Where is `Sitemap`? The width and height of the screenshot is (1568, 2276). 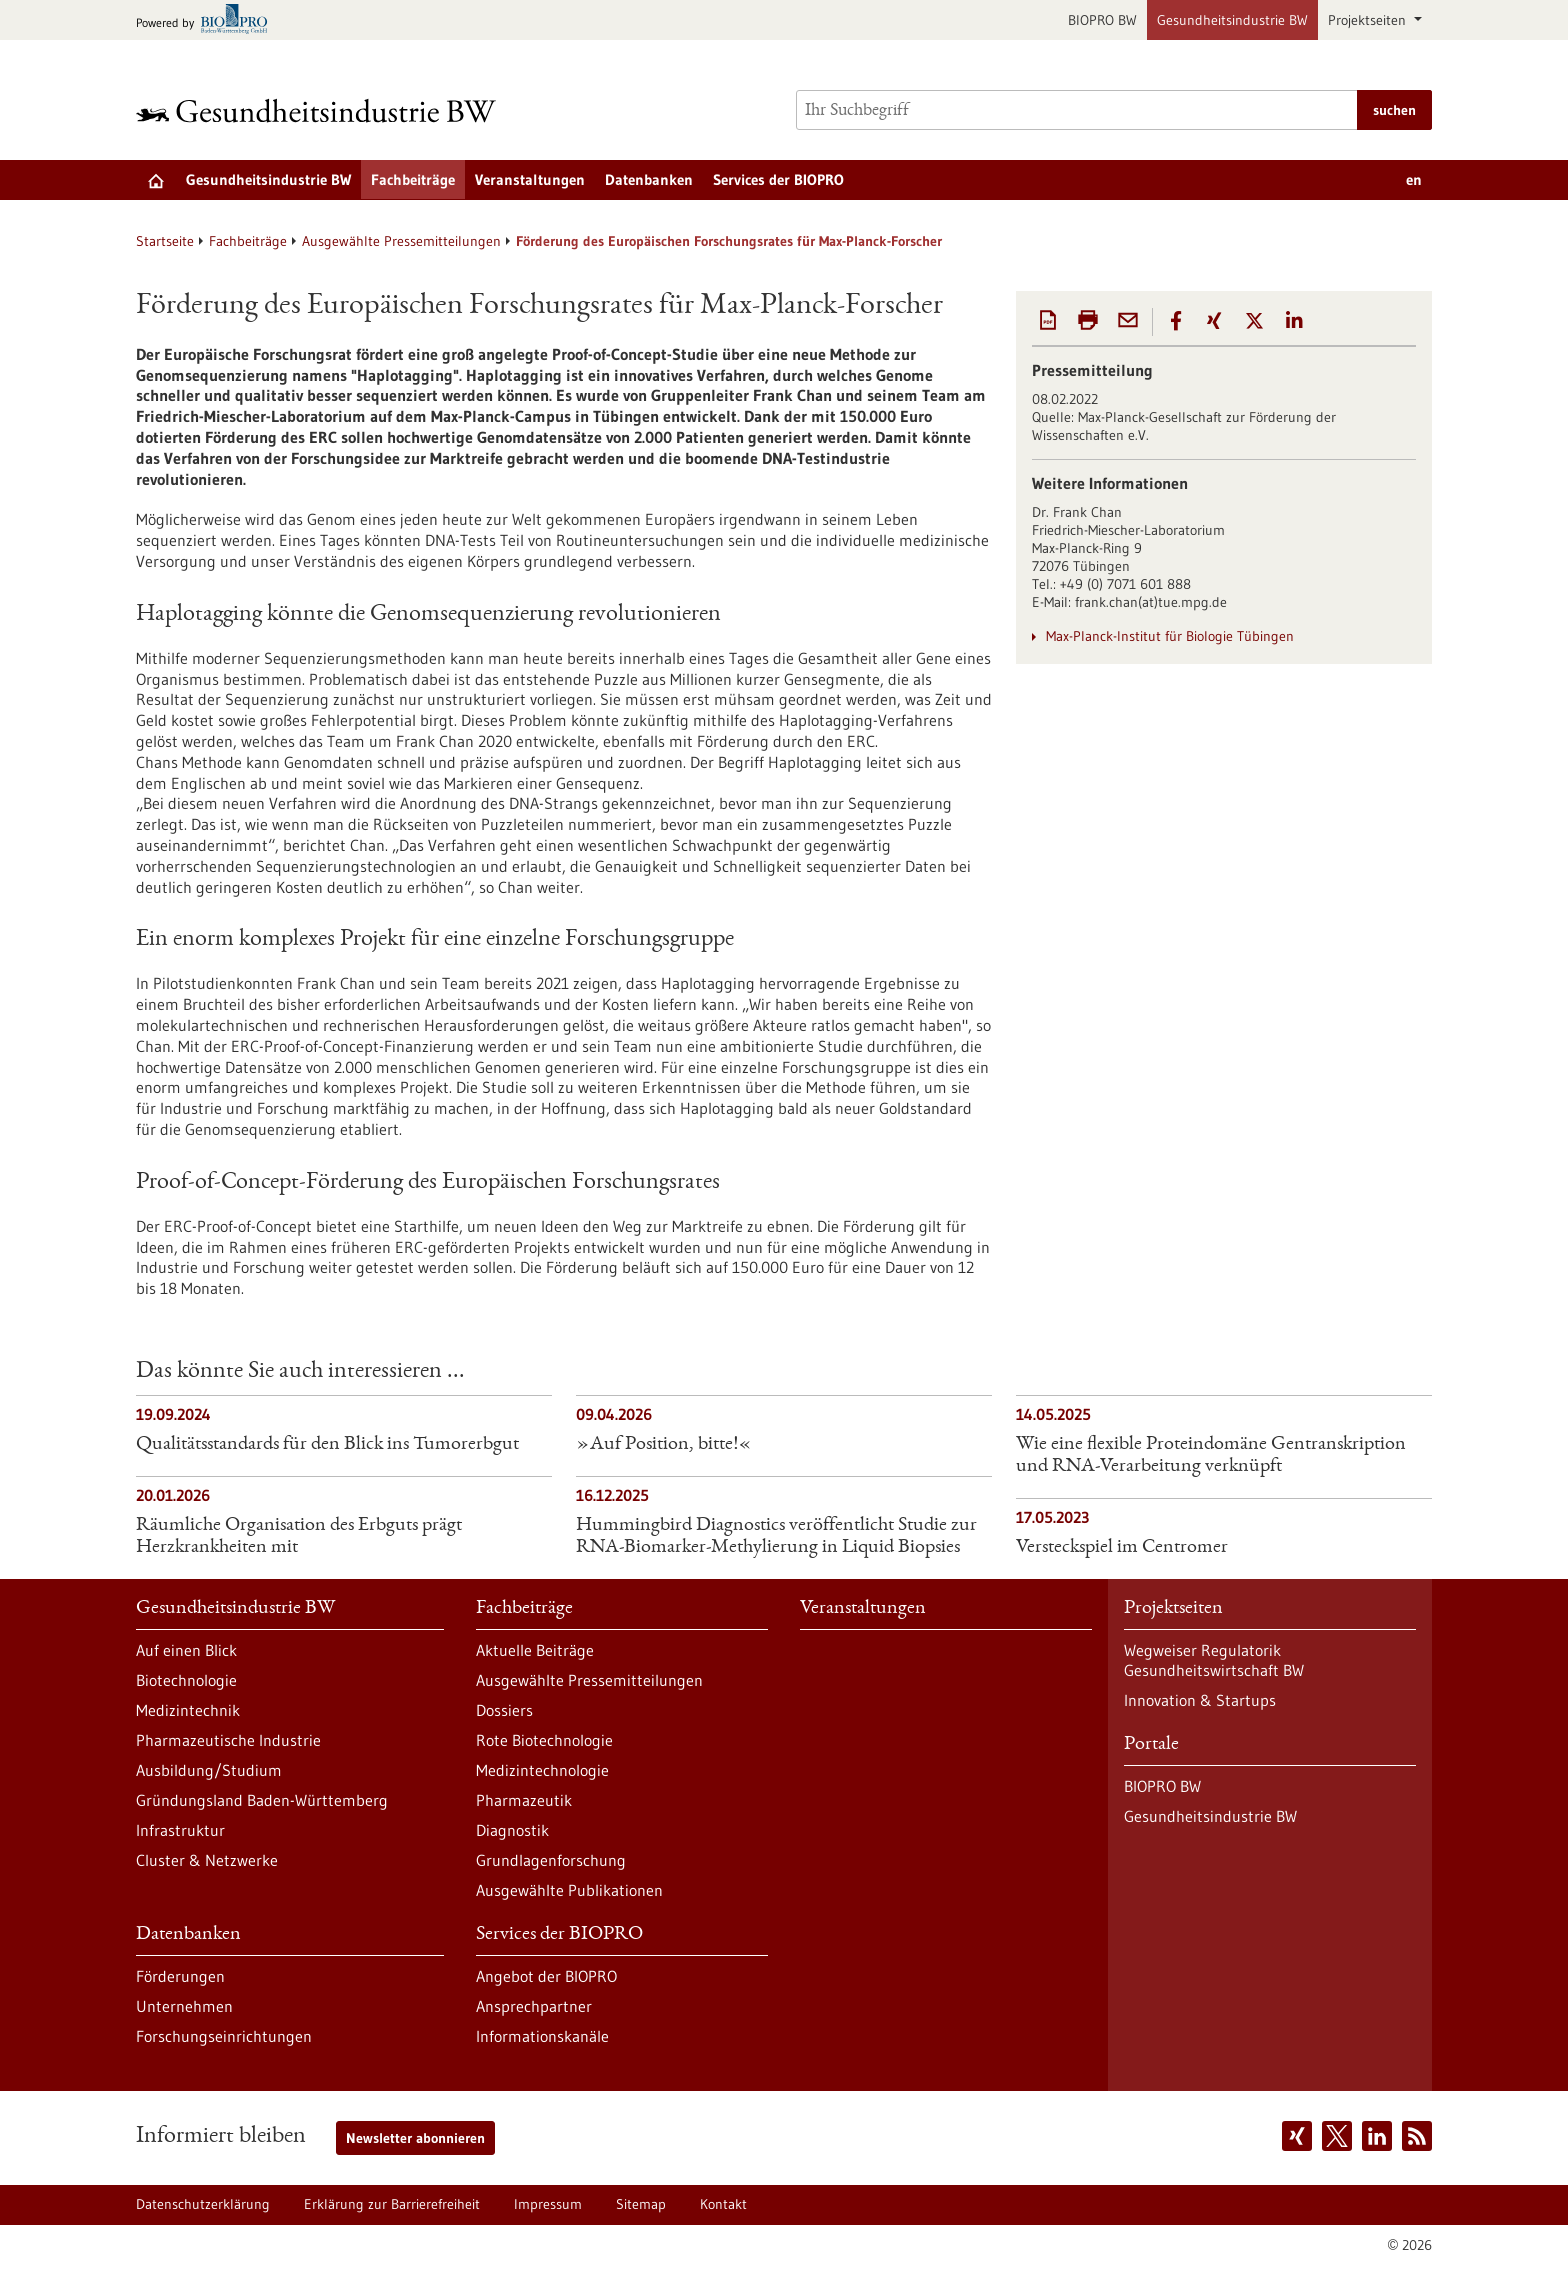 Sitemap is located at coordinates (641, 2204).